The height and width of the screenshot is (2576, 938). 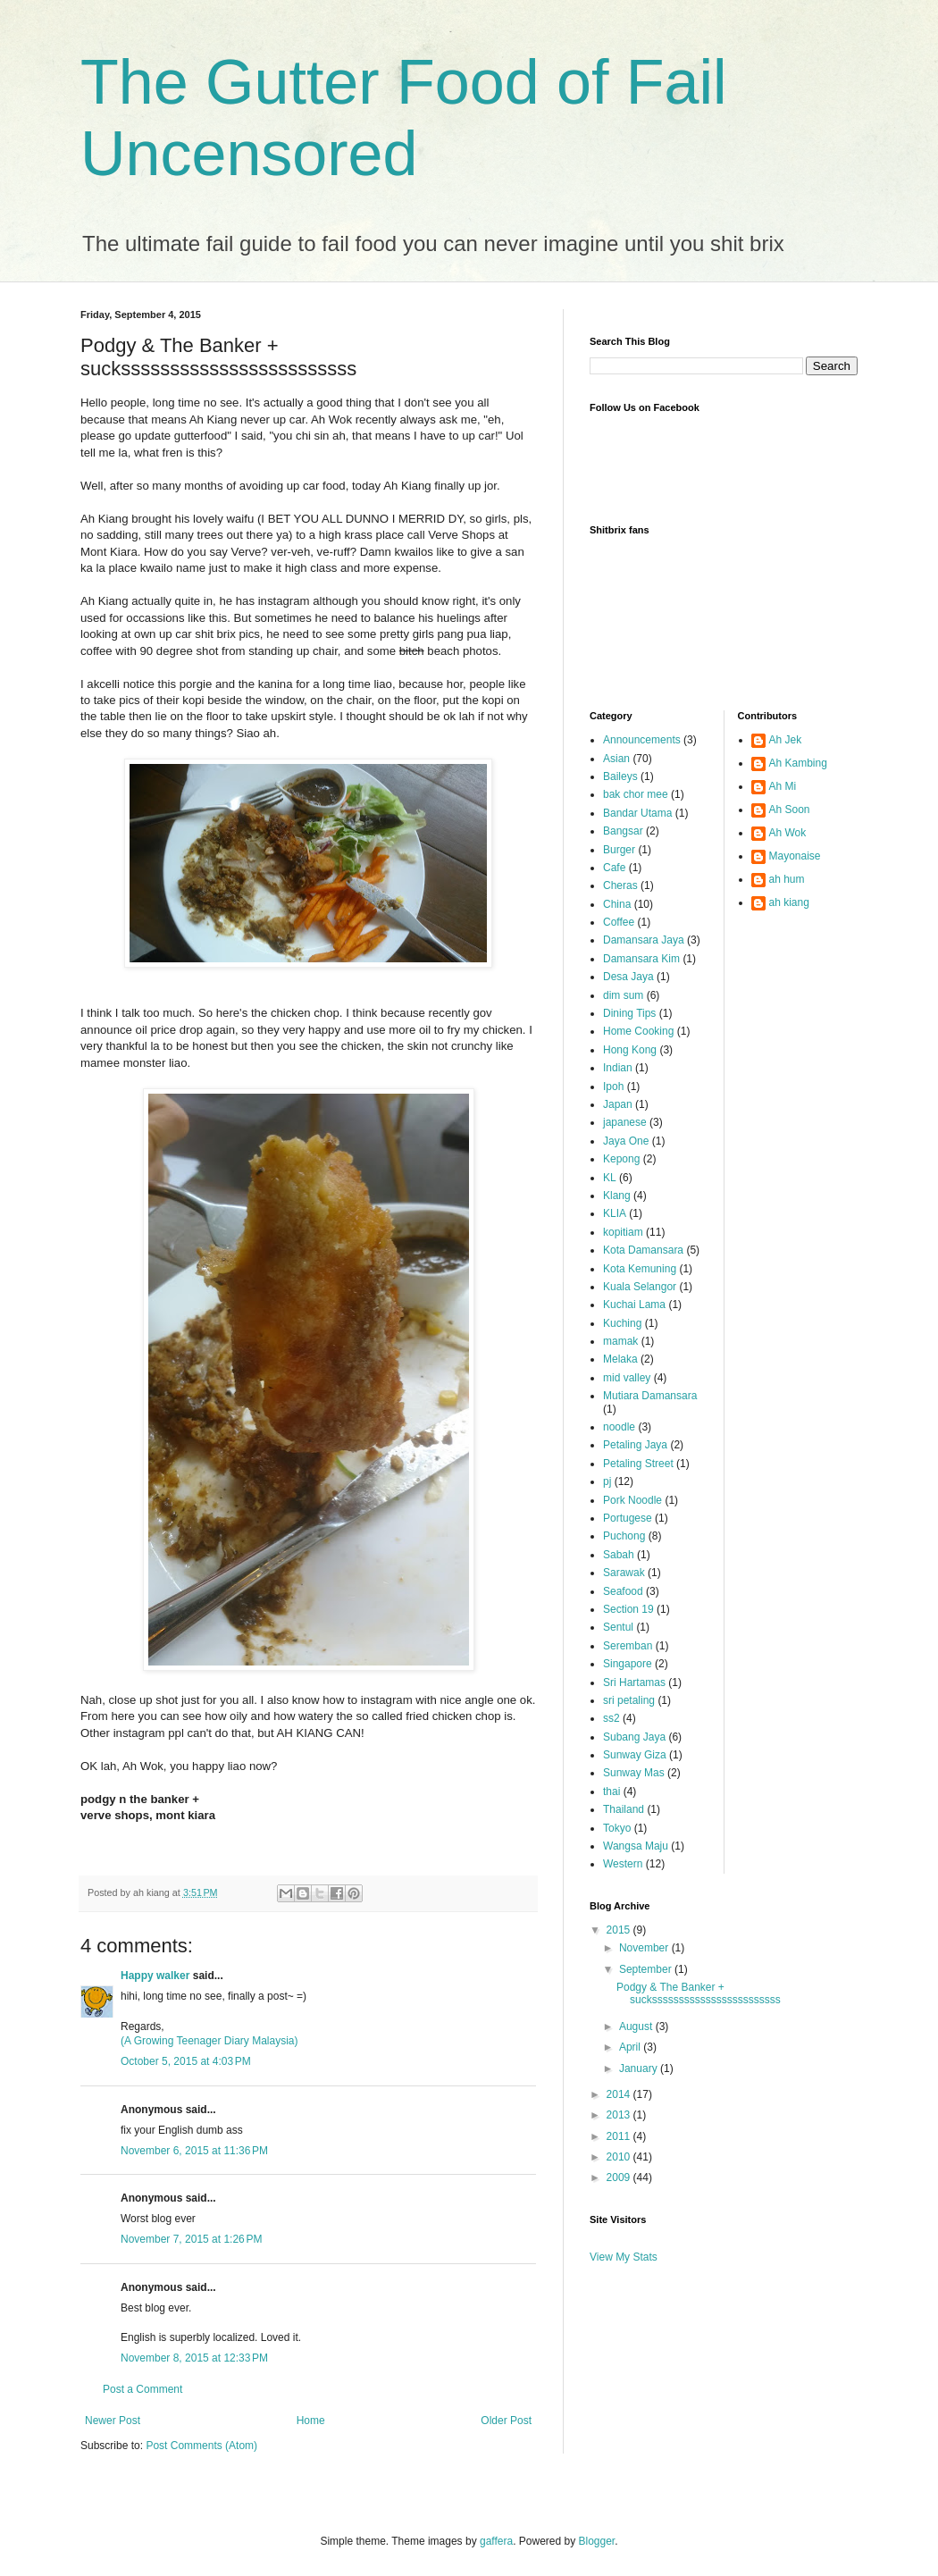 What do you see at coordinates (186, 2061) in the screenshot?
I see `October 5, 2015 at 4:03 PM` at bounding box center [186, 2061].